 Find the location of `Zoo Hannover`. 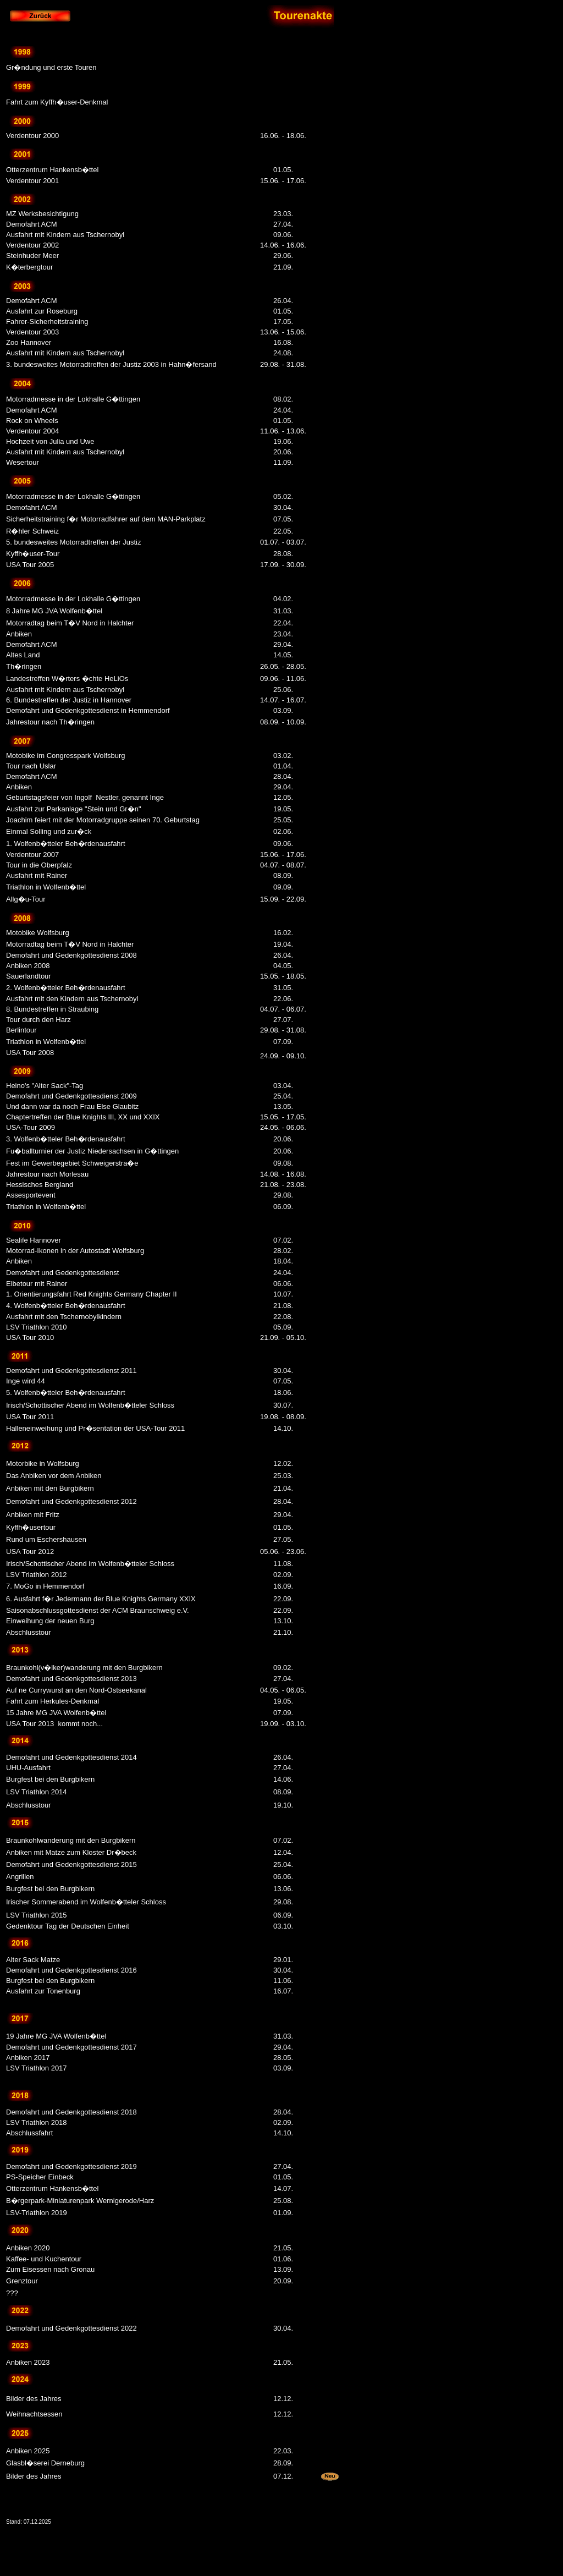

Zoo Hannover is located at coordinates (28, 342).